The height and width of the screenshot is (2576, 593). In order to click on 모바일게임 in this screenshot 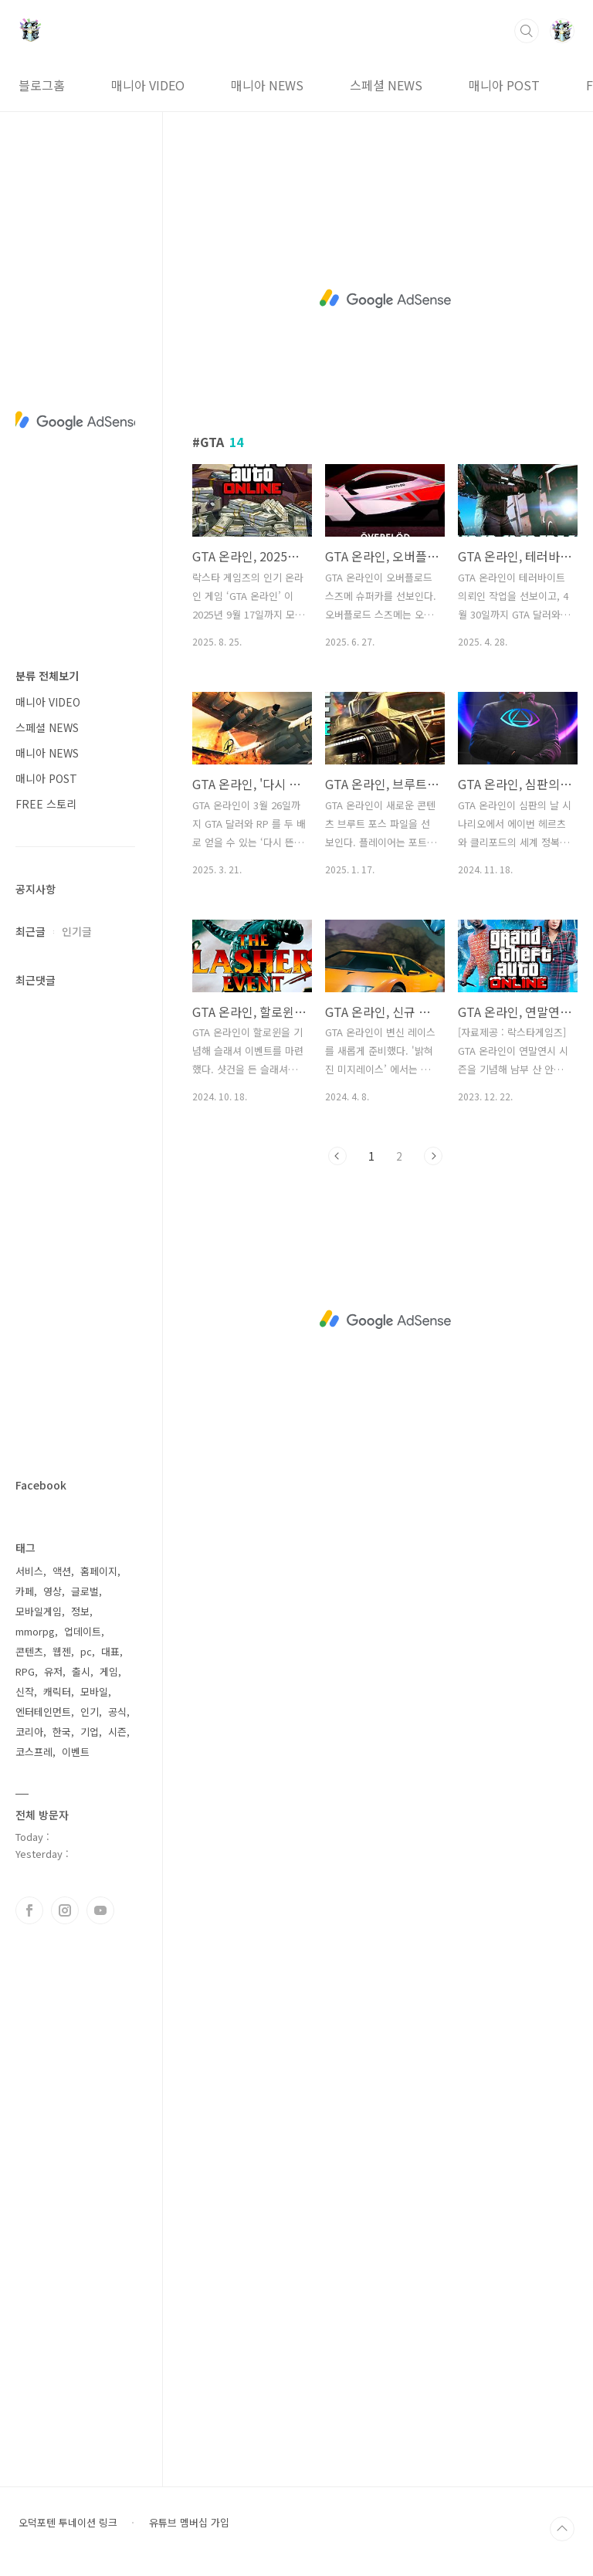, I will do `click(38, 1611)`.